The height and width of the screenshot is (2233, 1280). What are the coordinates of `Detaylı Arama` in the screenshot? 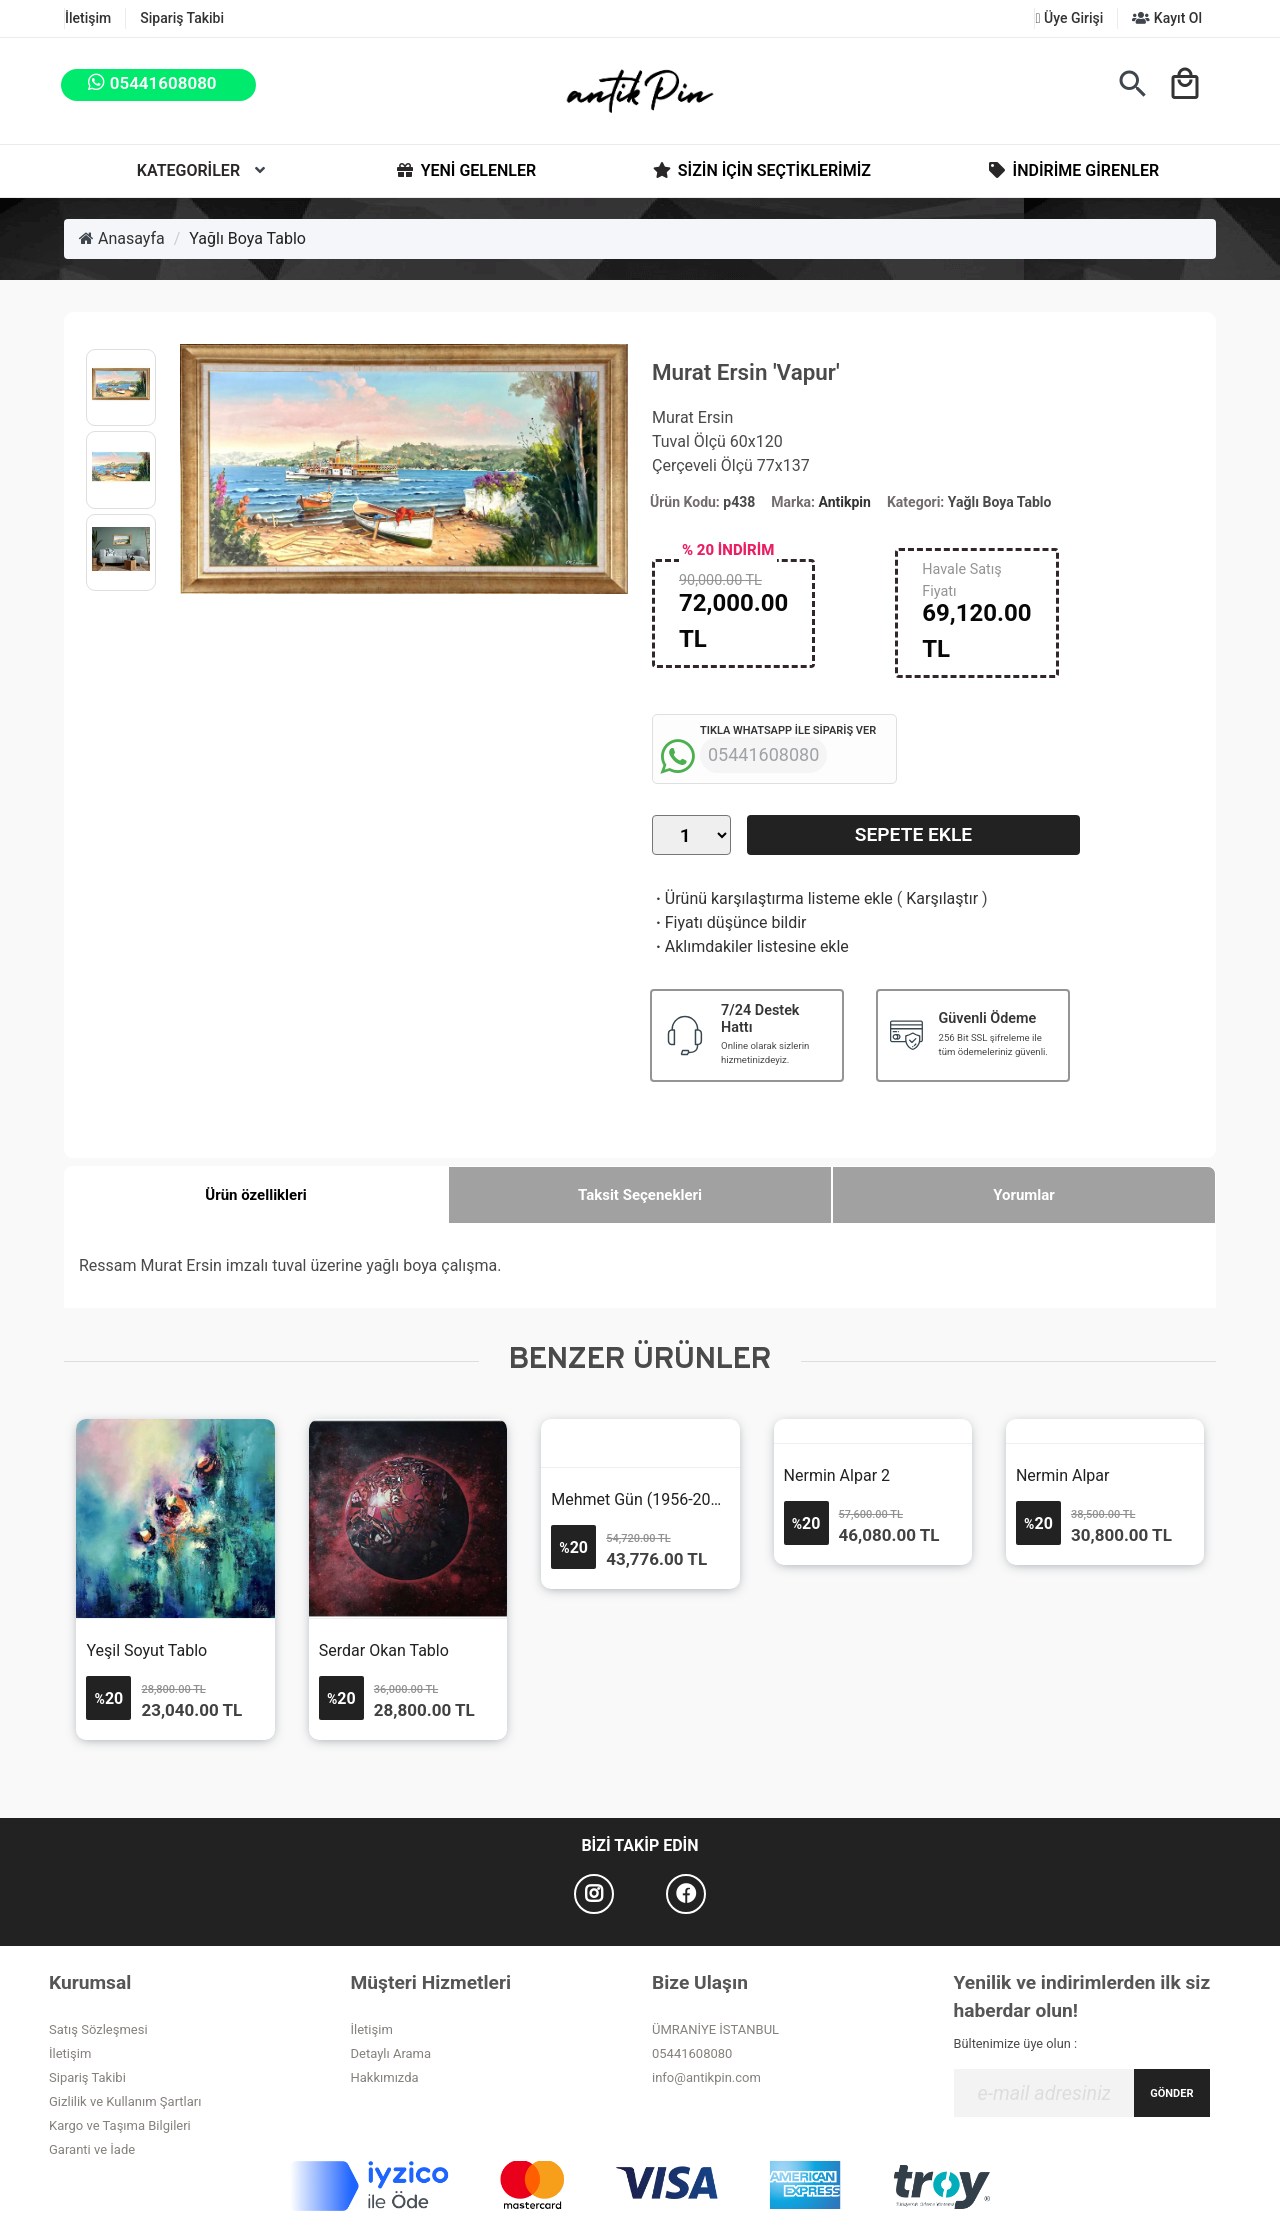 It's located at (391, 2053).